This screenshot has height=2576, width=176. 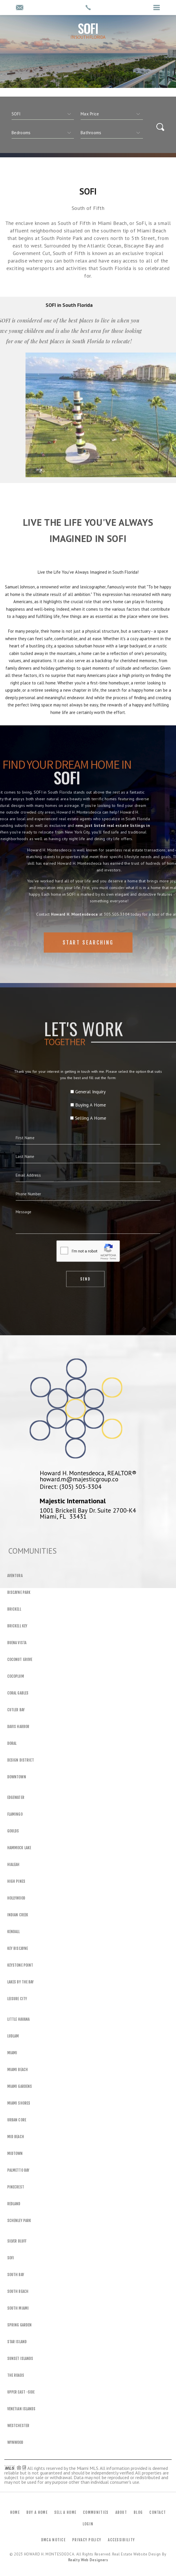 I want to click on Indian Creek, so click(x=17, y=1915).